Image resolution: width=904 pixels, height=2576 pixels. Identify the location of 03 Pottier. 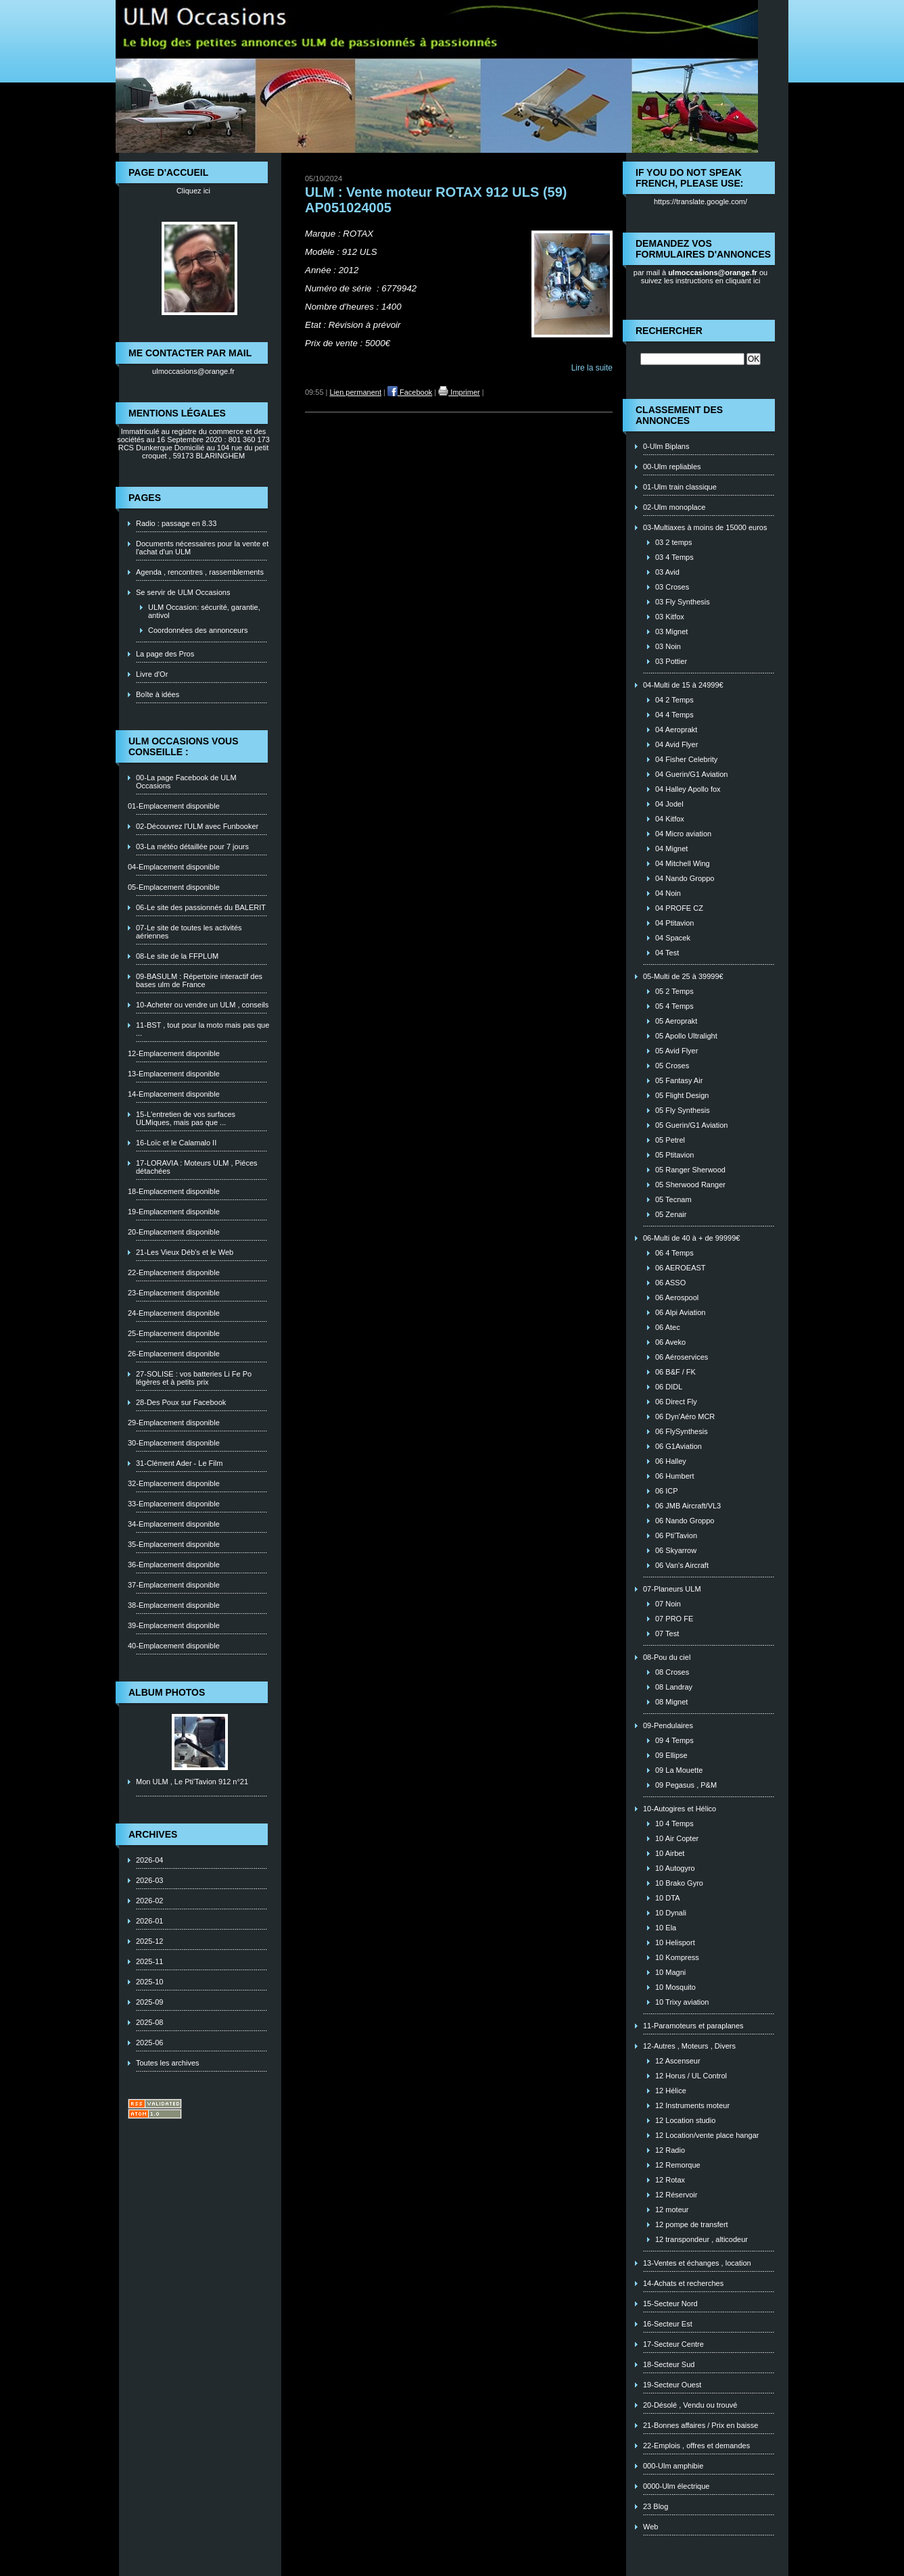
(671, 661).